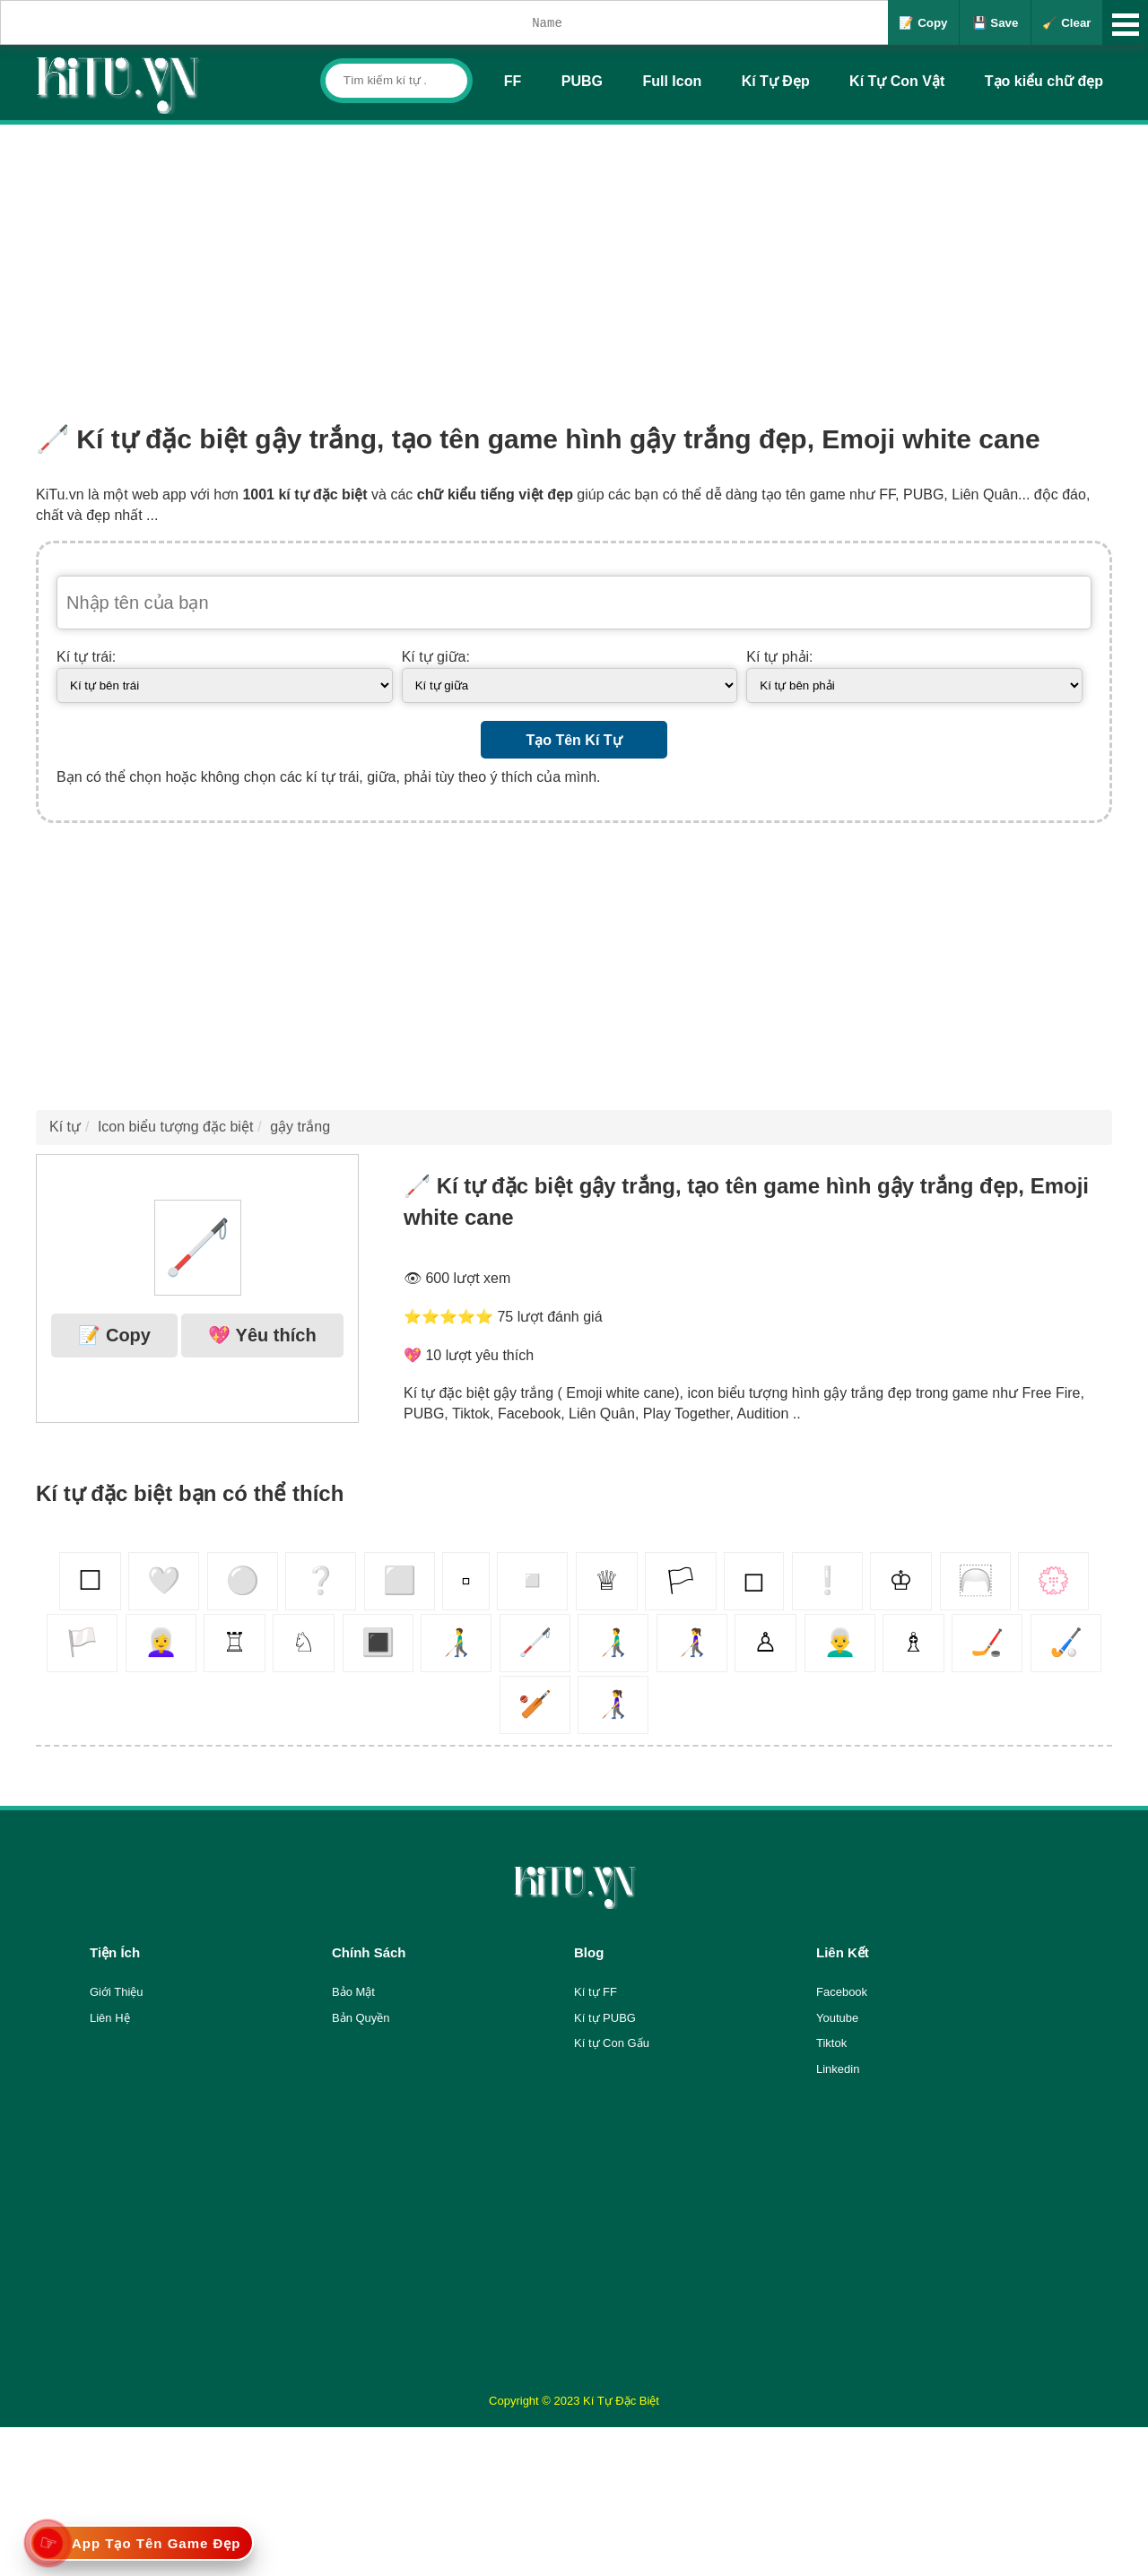 The image size is (1148, 2576). What do you see at coordinates (513, 81) in the screenshot?
I see `FF` at bounding box center [513, 81].